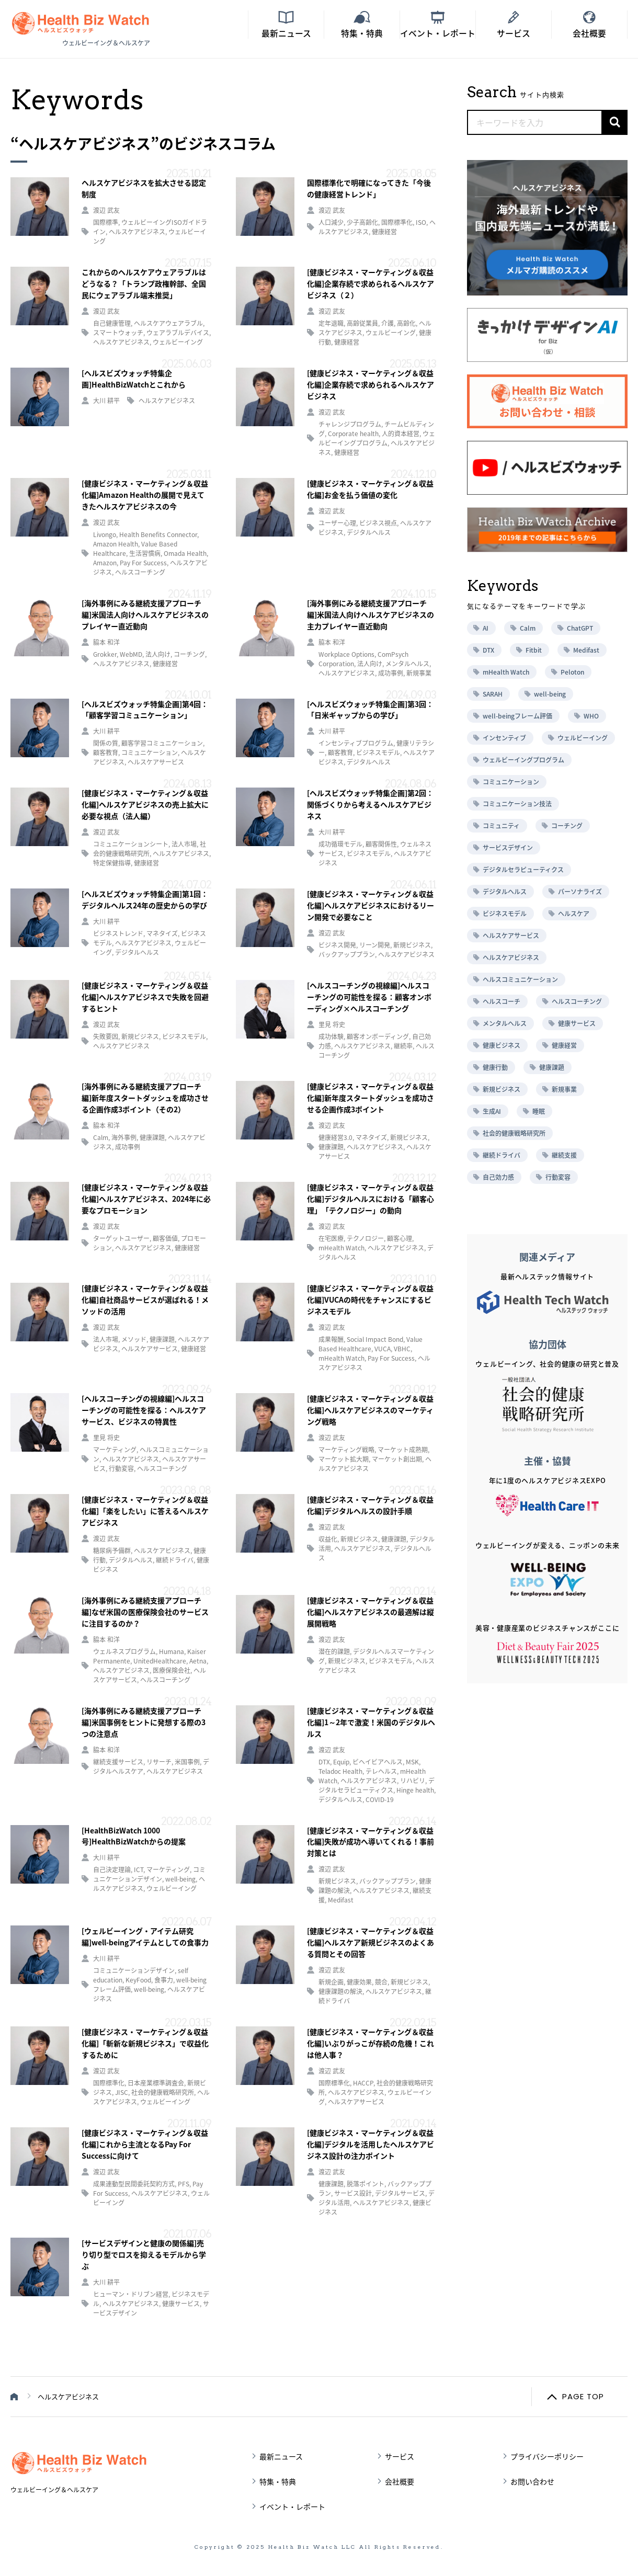 The width and height of the screenshot is (638, 2576). I want to click on VUCA, so click(382, 1348).